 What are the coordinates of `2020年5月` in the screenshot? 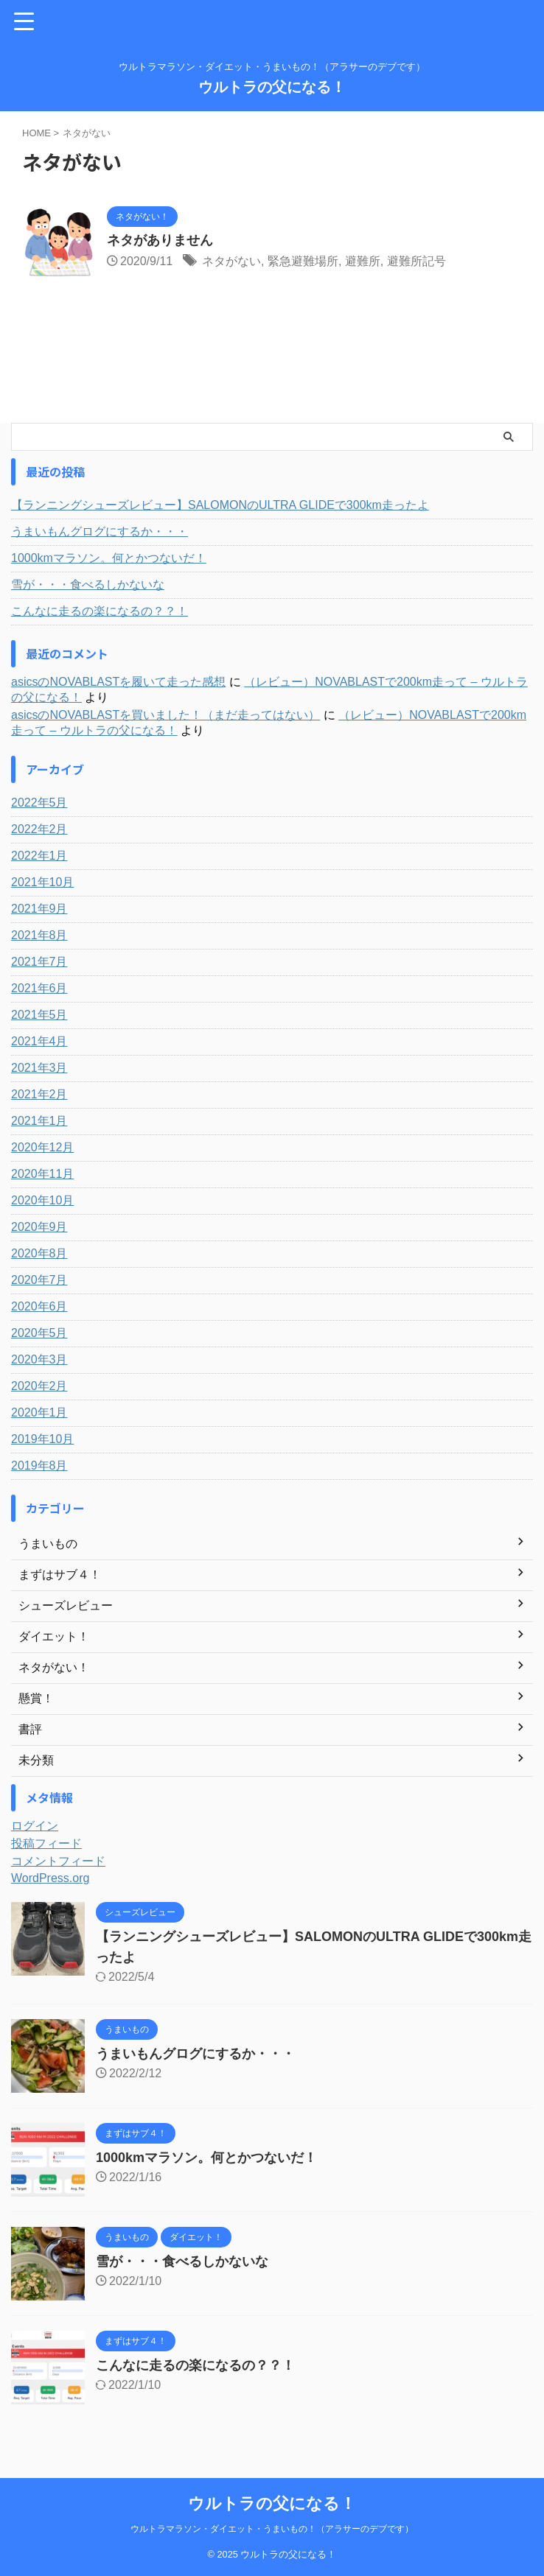 It's located at (39, 1333).